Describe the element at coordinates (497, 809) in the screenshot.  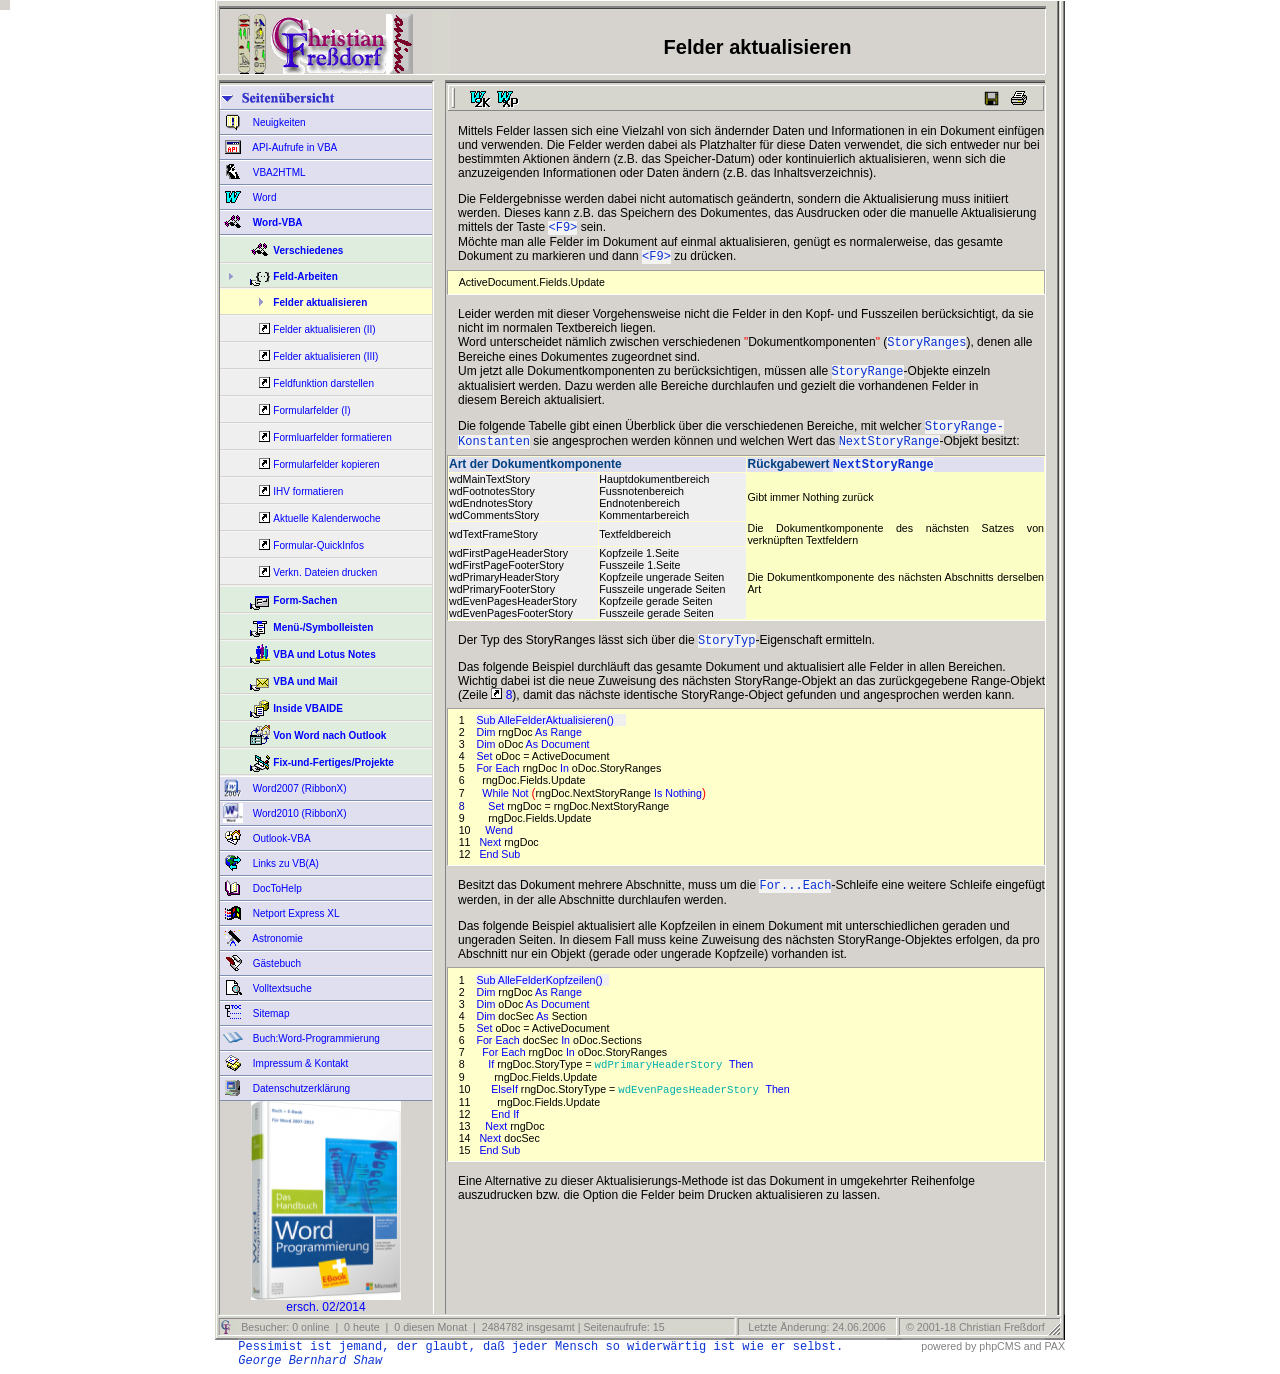
I see `While` at that location.